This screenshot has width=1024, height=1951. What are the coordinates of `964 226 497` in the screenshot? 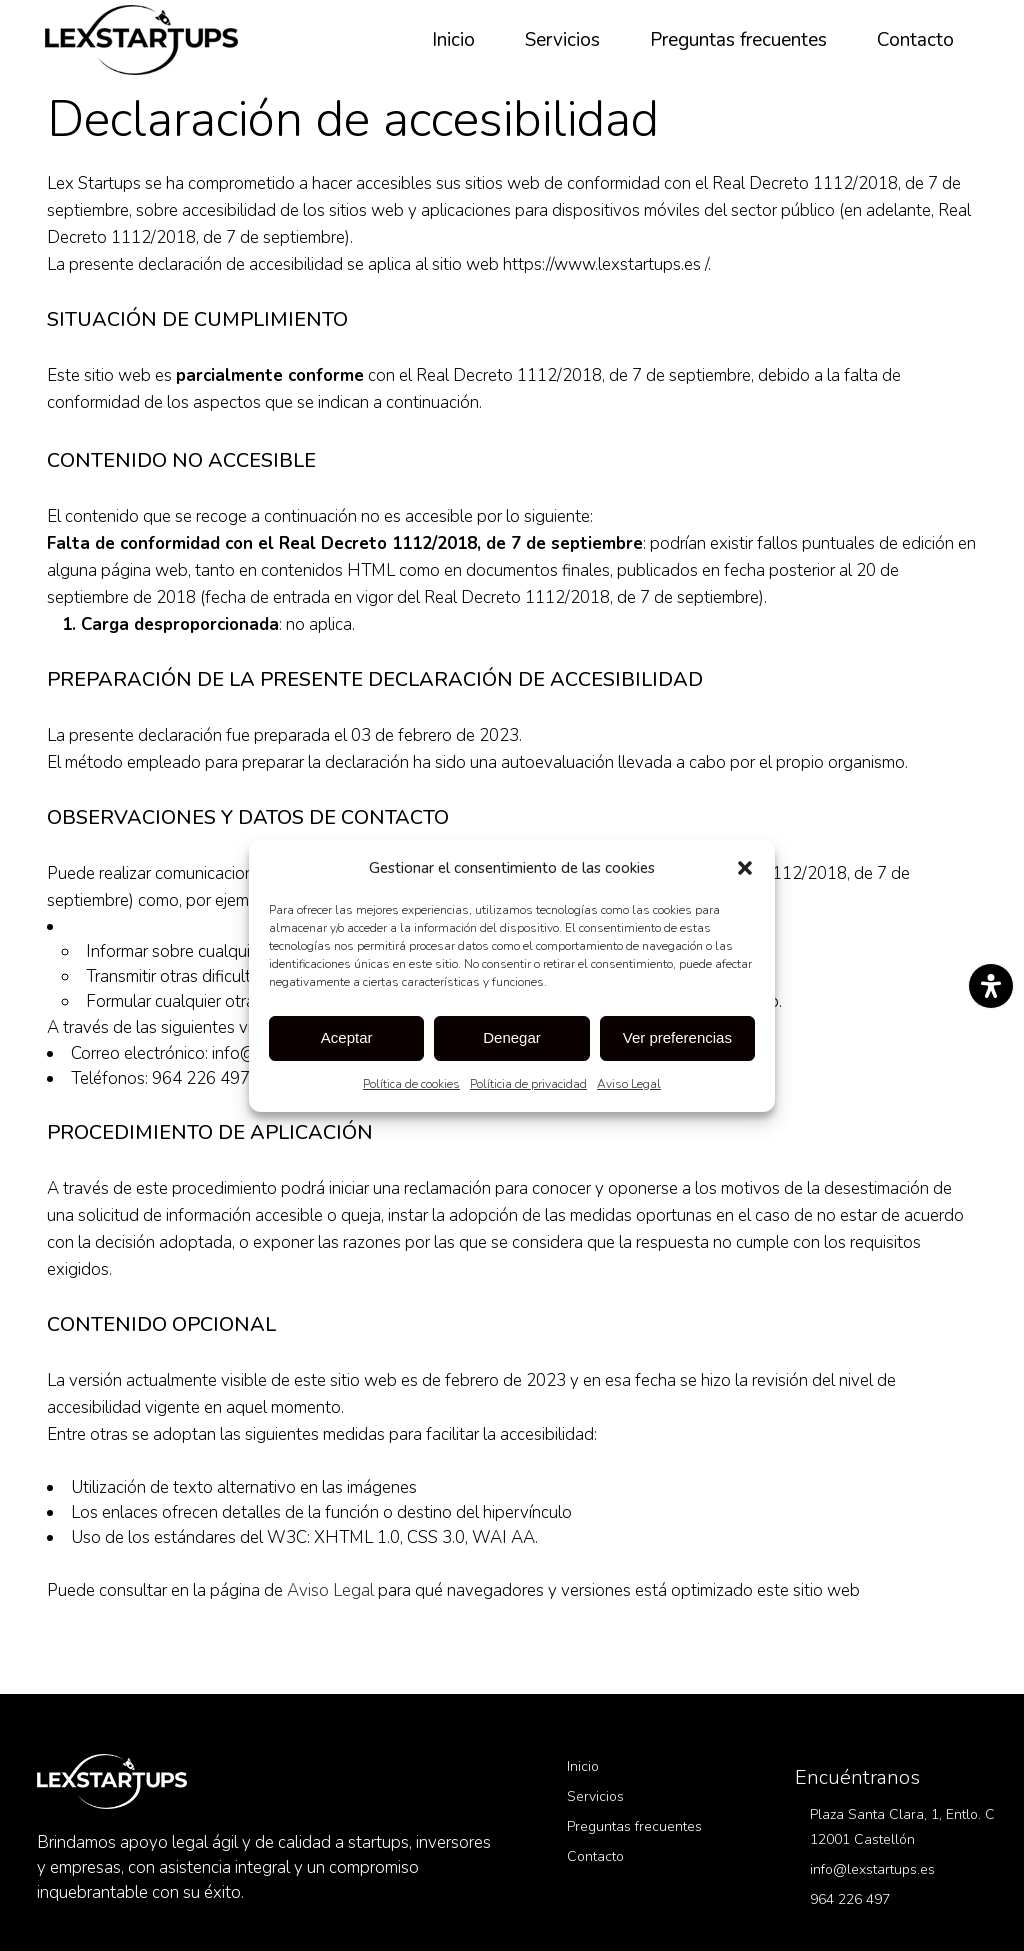 It's located at (850, 1899).